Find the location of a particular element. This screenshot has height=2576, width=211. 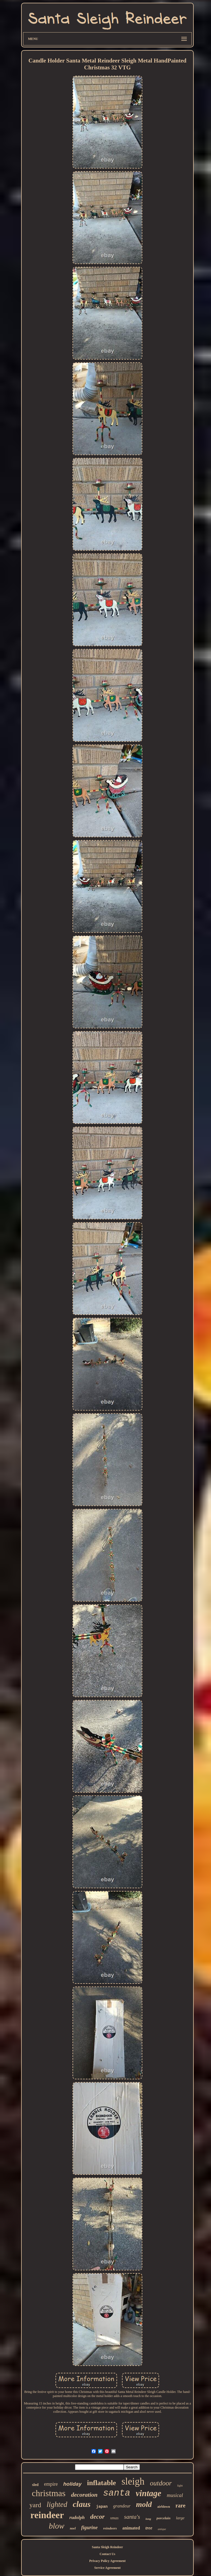

decor is located at coordinates (97, 2516).